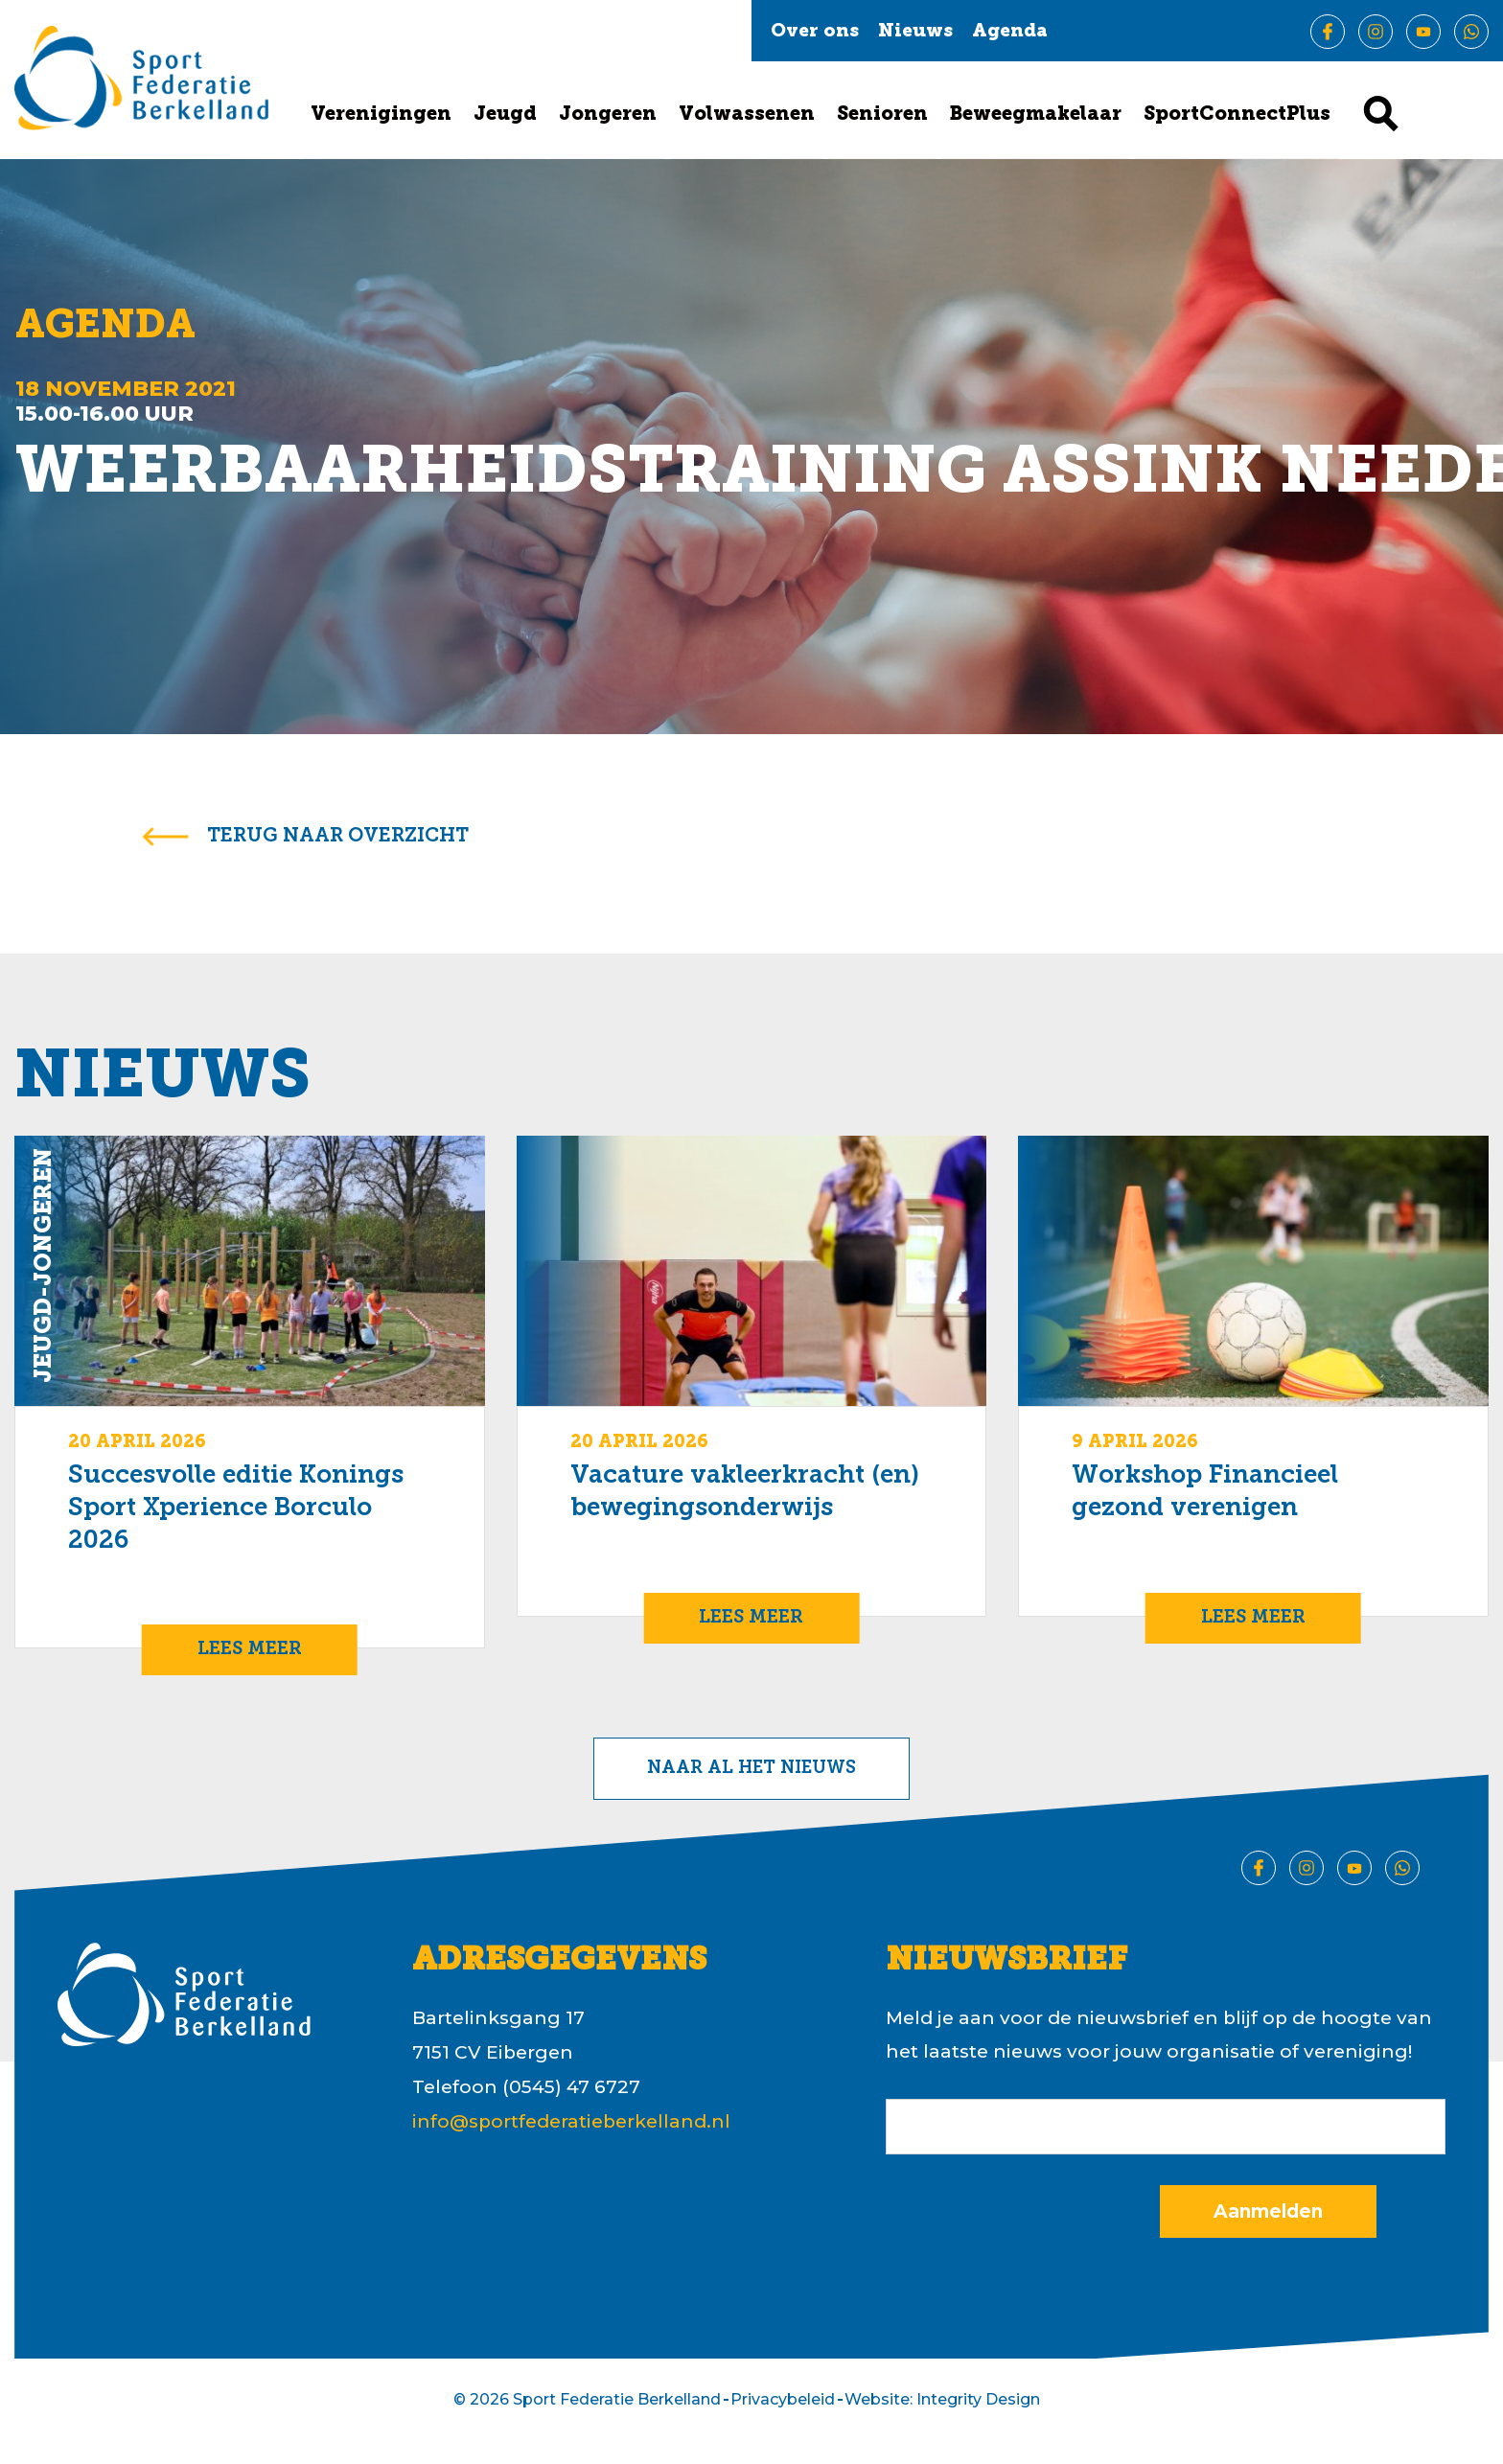 This screenshot has height=2464, width=1503. Describe the element at coordinates (381, 115) in the screenshot. I see `Verenigingen` at that location.